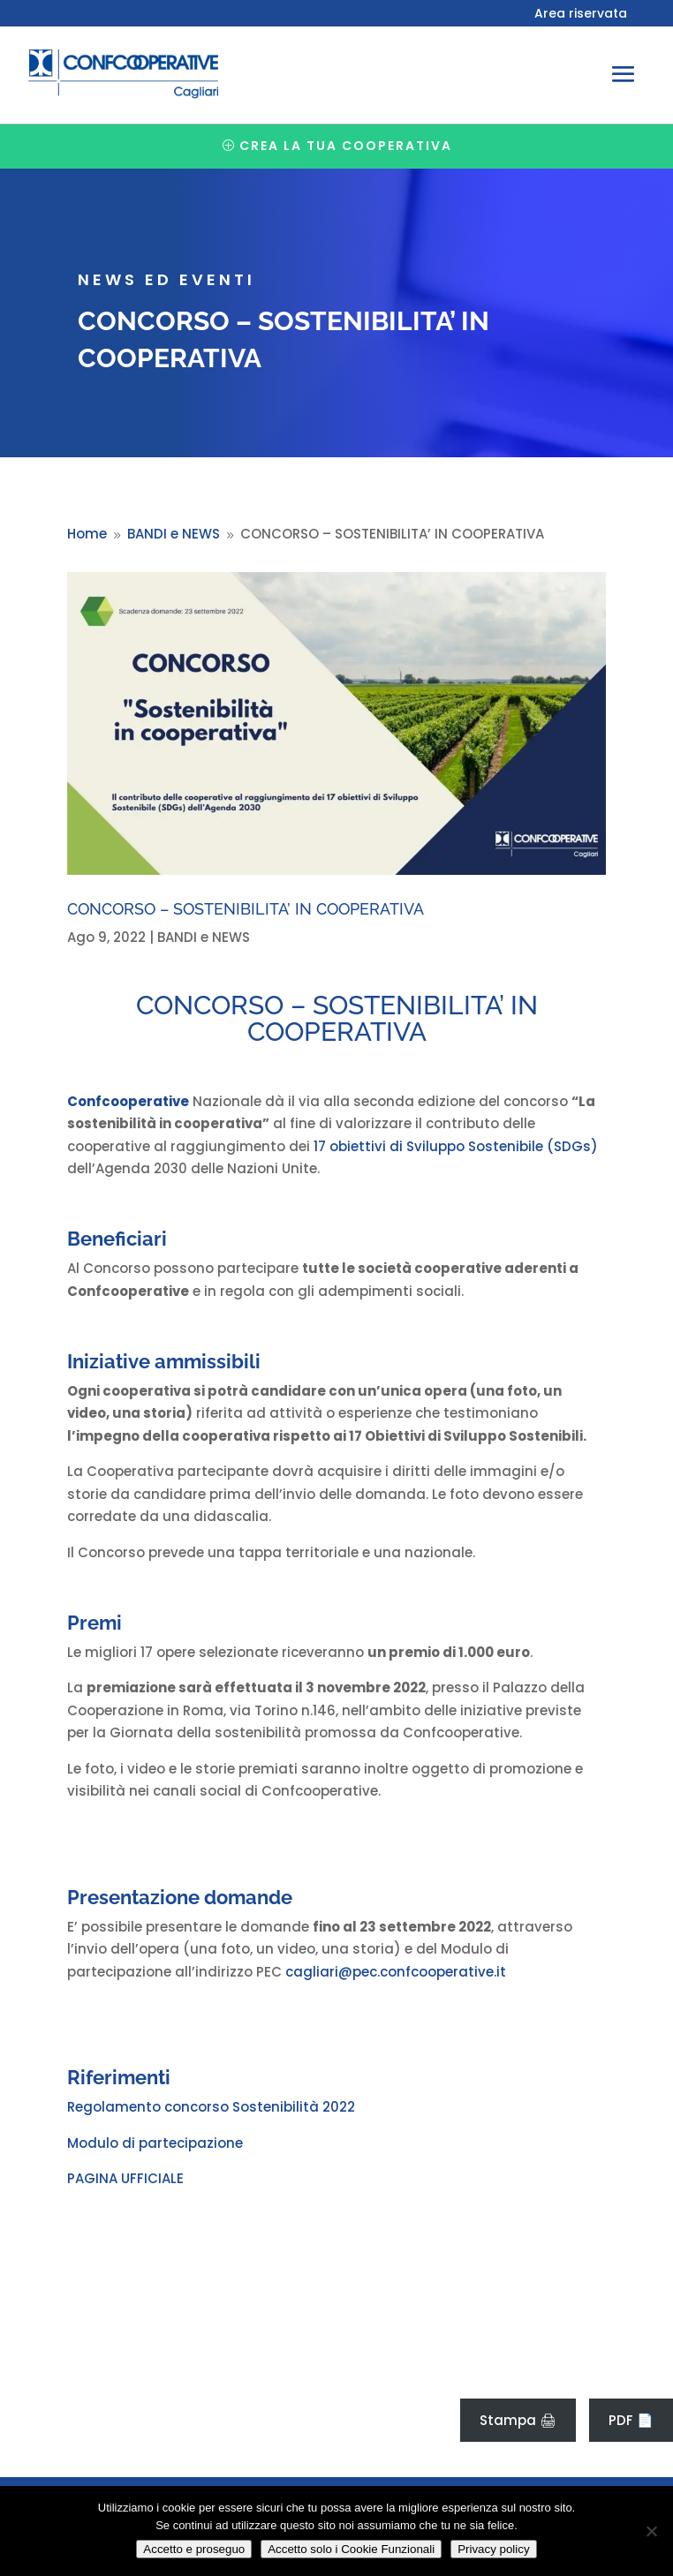  I want to click on BANDI e NEWS, so click(203, 937).